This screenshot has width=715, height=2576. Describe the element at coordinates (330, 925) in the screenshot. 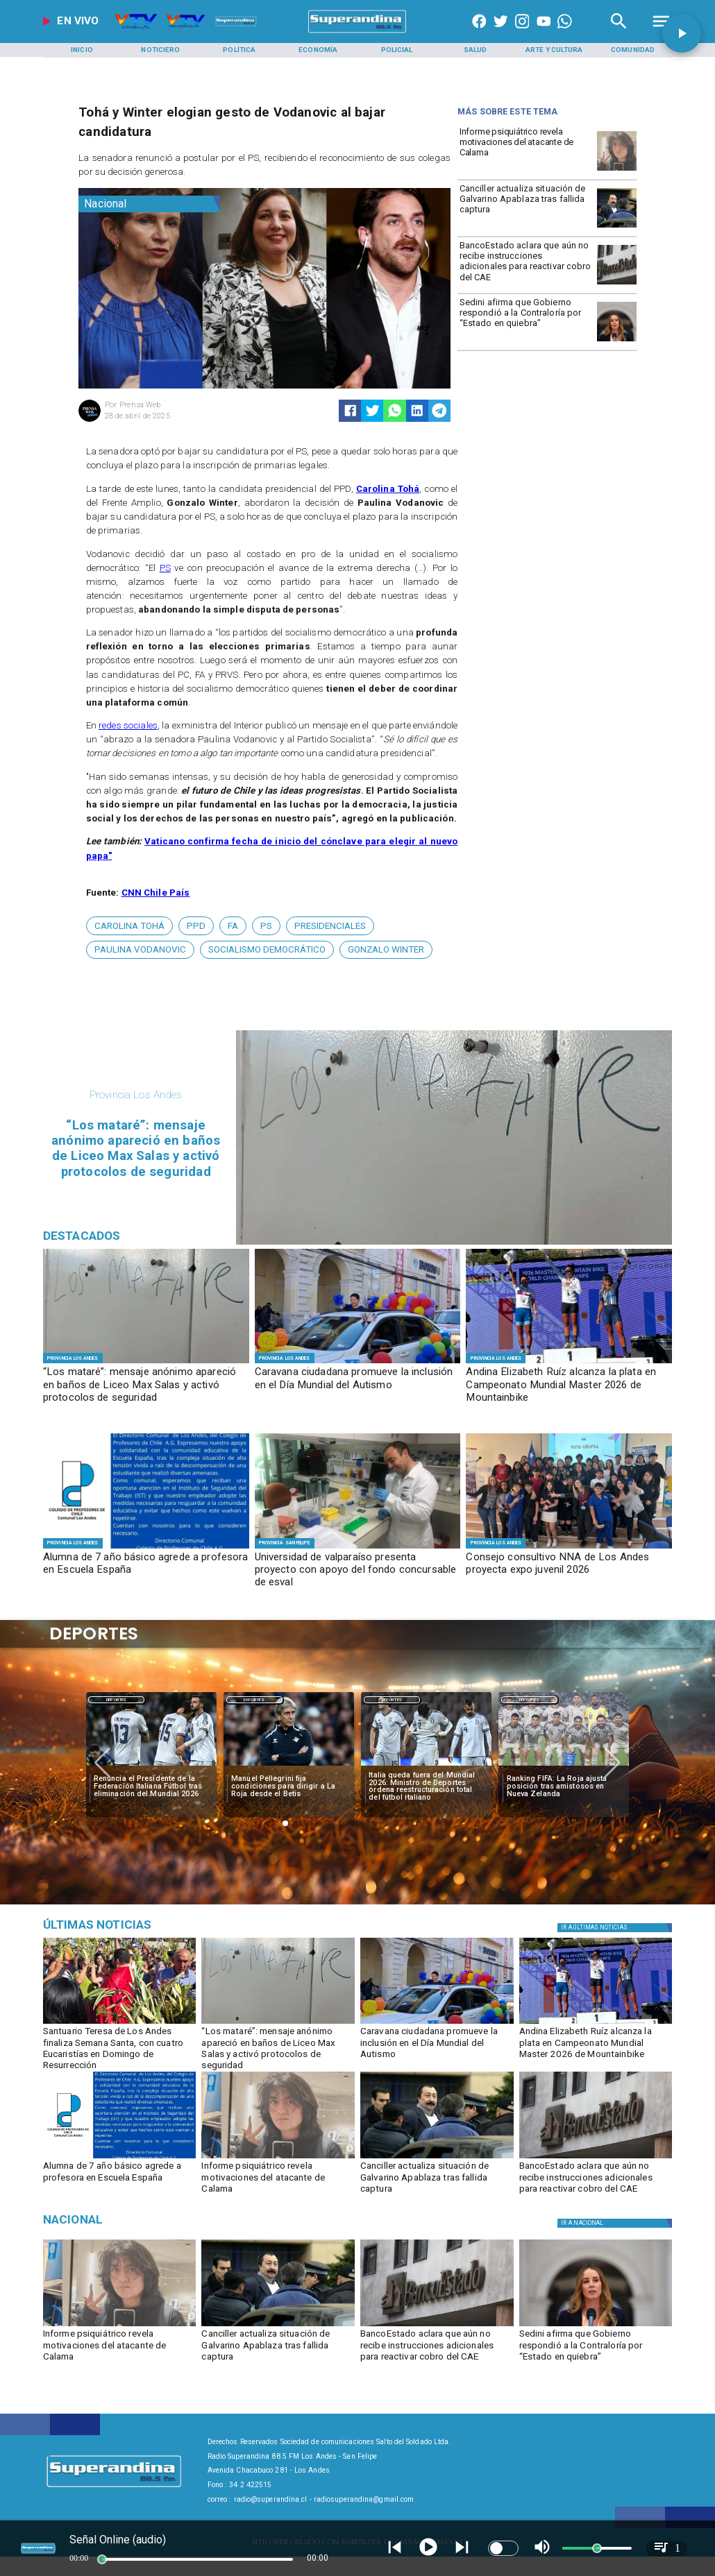

I see `[presidenciales]` at that location.